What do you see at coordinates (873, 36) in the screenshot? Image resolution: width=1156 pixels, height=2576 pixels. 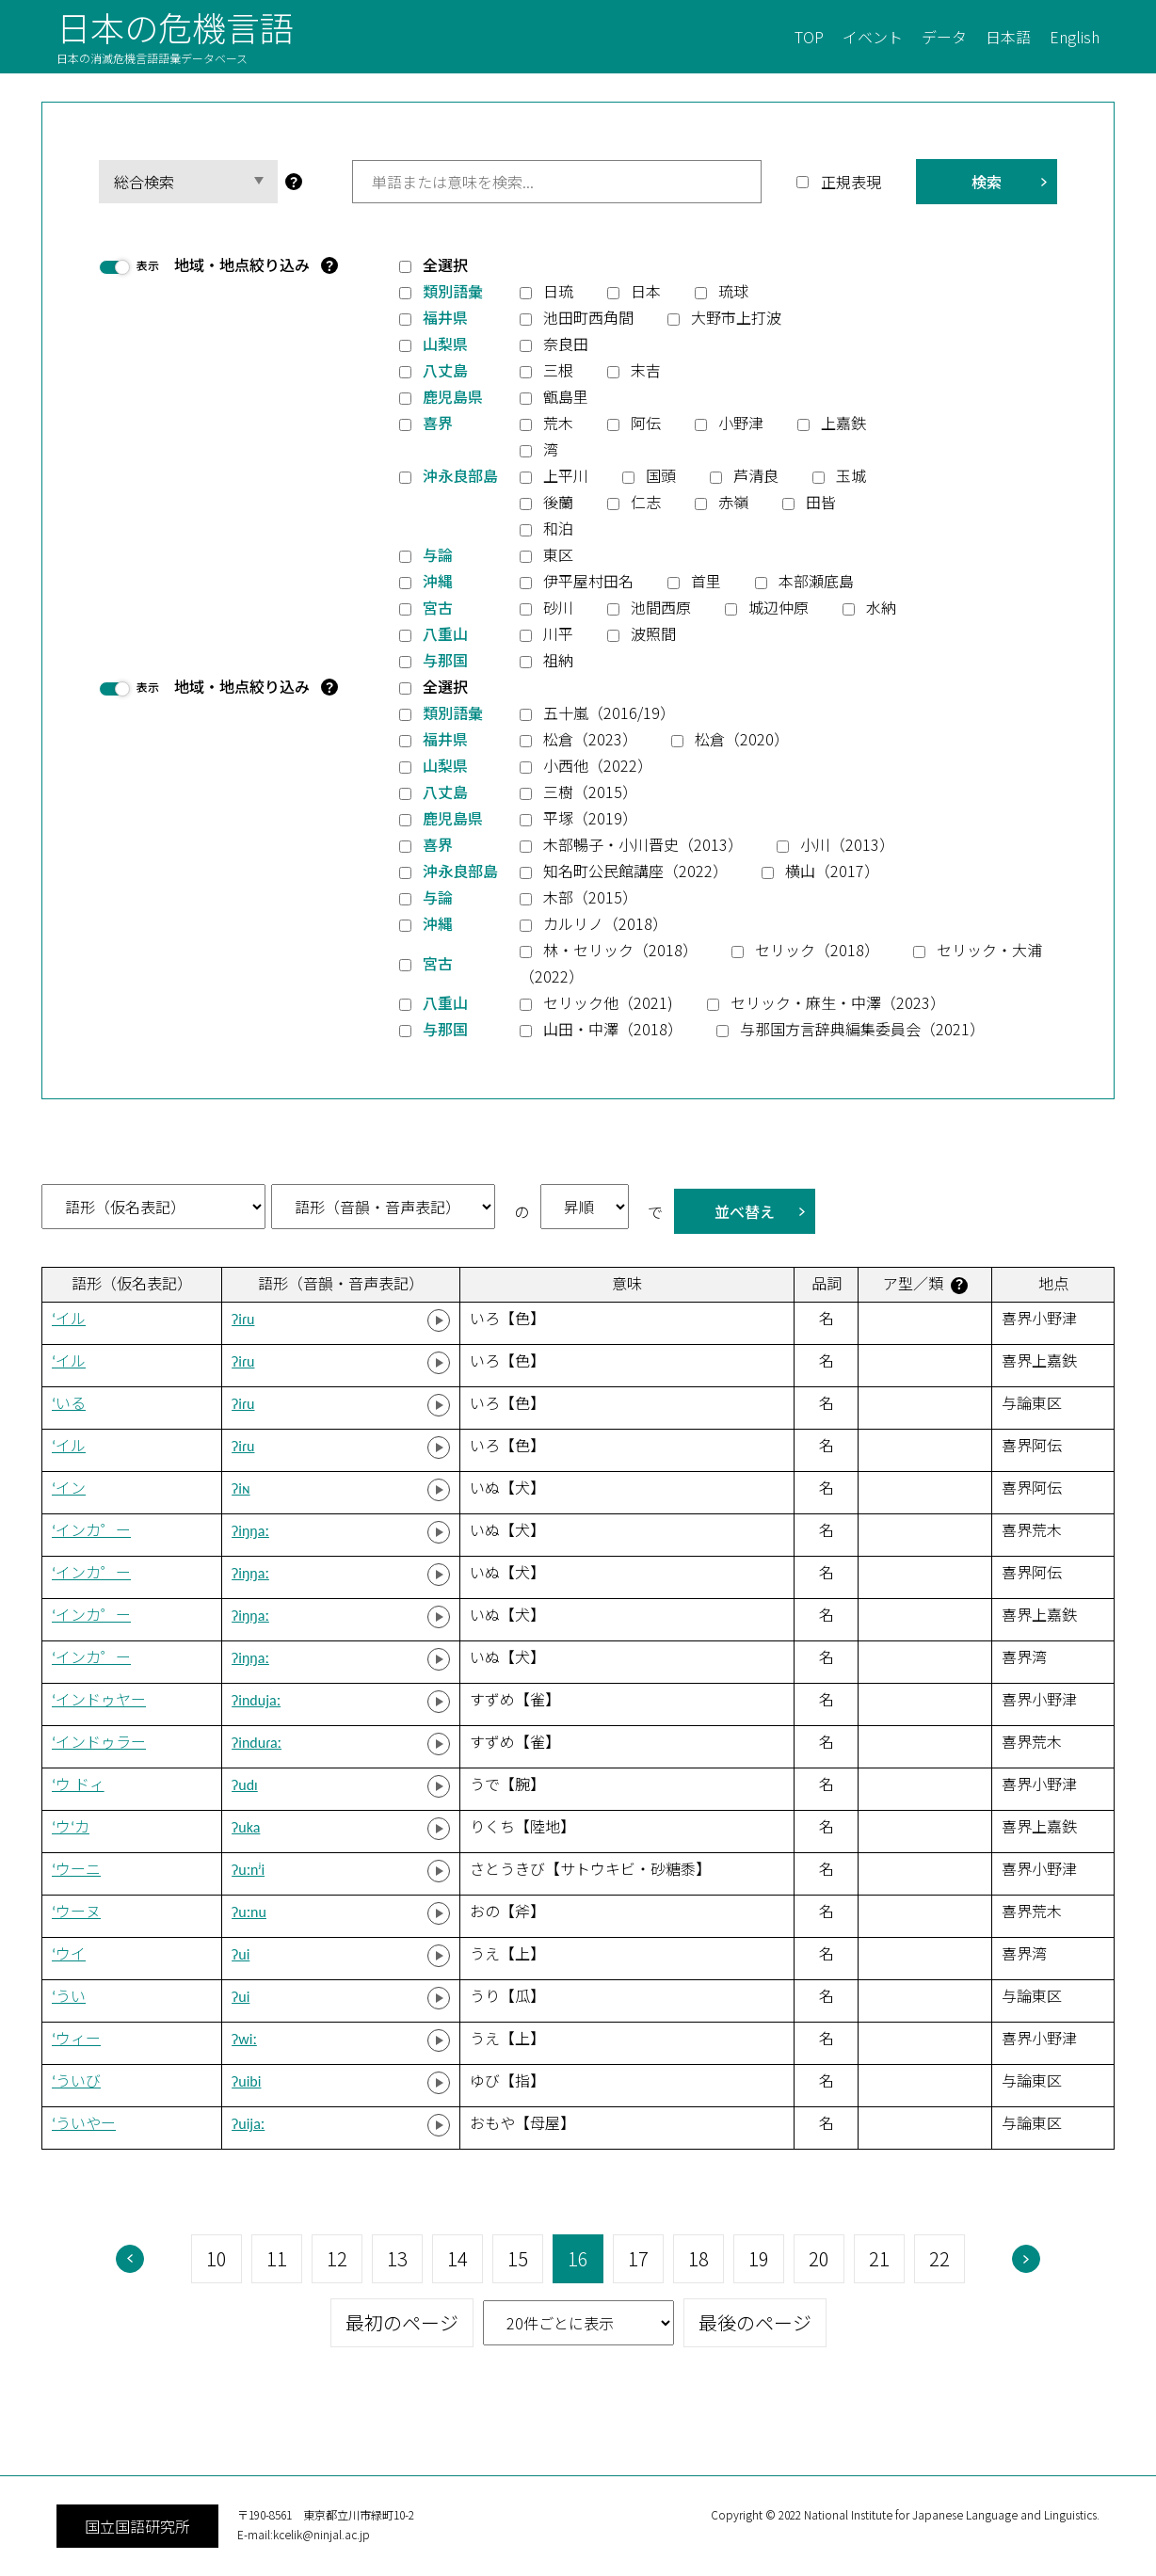 I see `イベント` at bounding box center [873, 36].